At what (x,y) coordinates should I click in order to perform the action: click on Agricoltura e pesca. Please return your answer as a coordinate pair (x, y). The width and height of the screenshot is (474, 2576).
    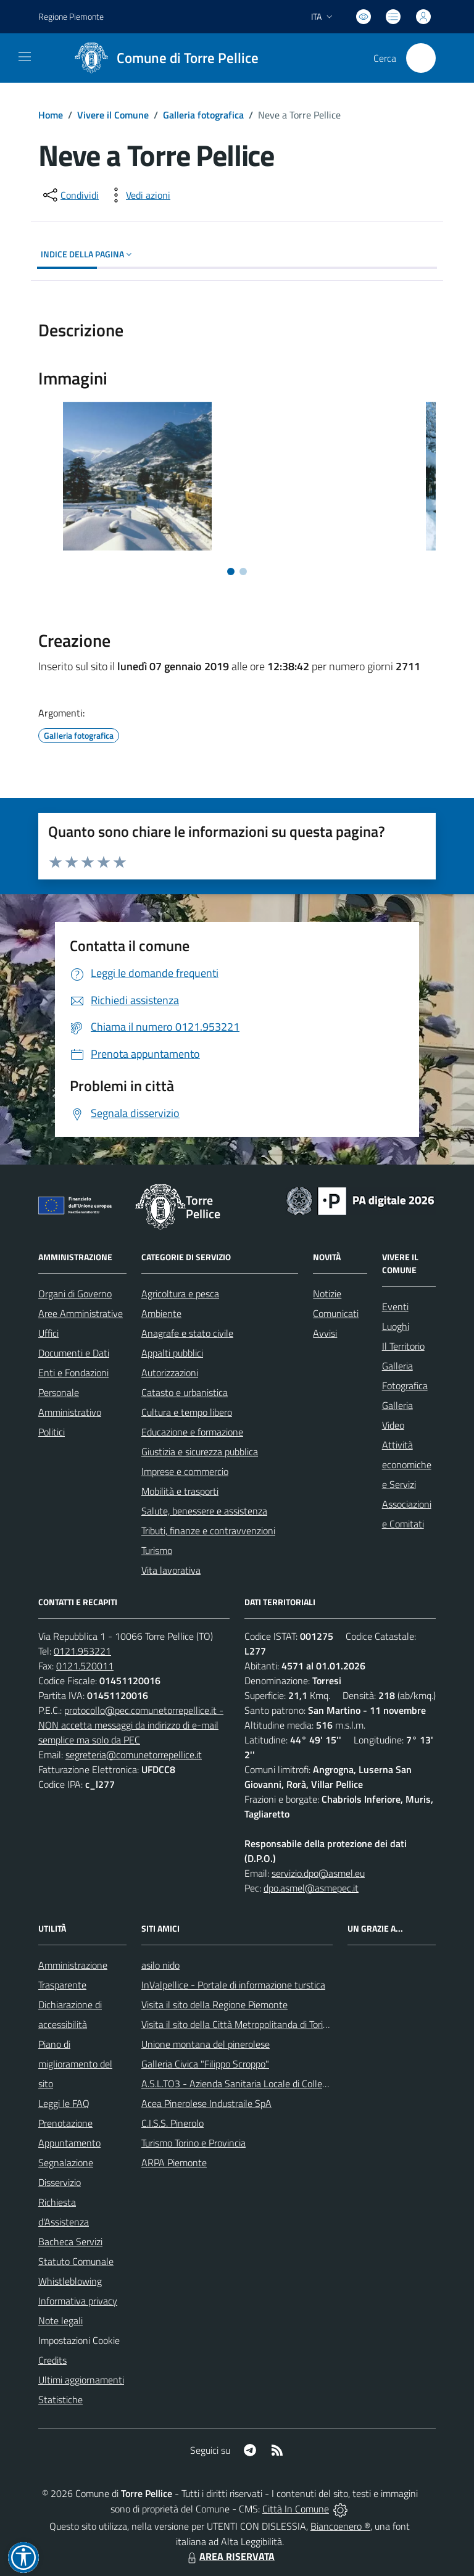
    Looking at the image, I should click on (180, 1293).